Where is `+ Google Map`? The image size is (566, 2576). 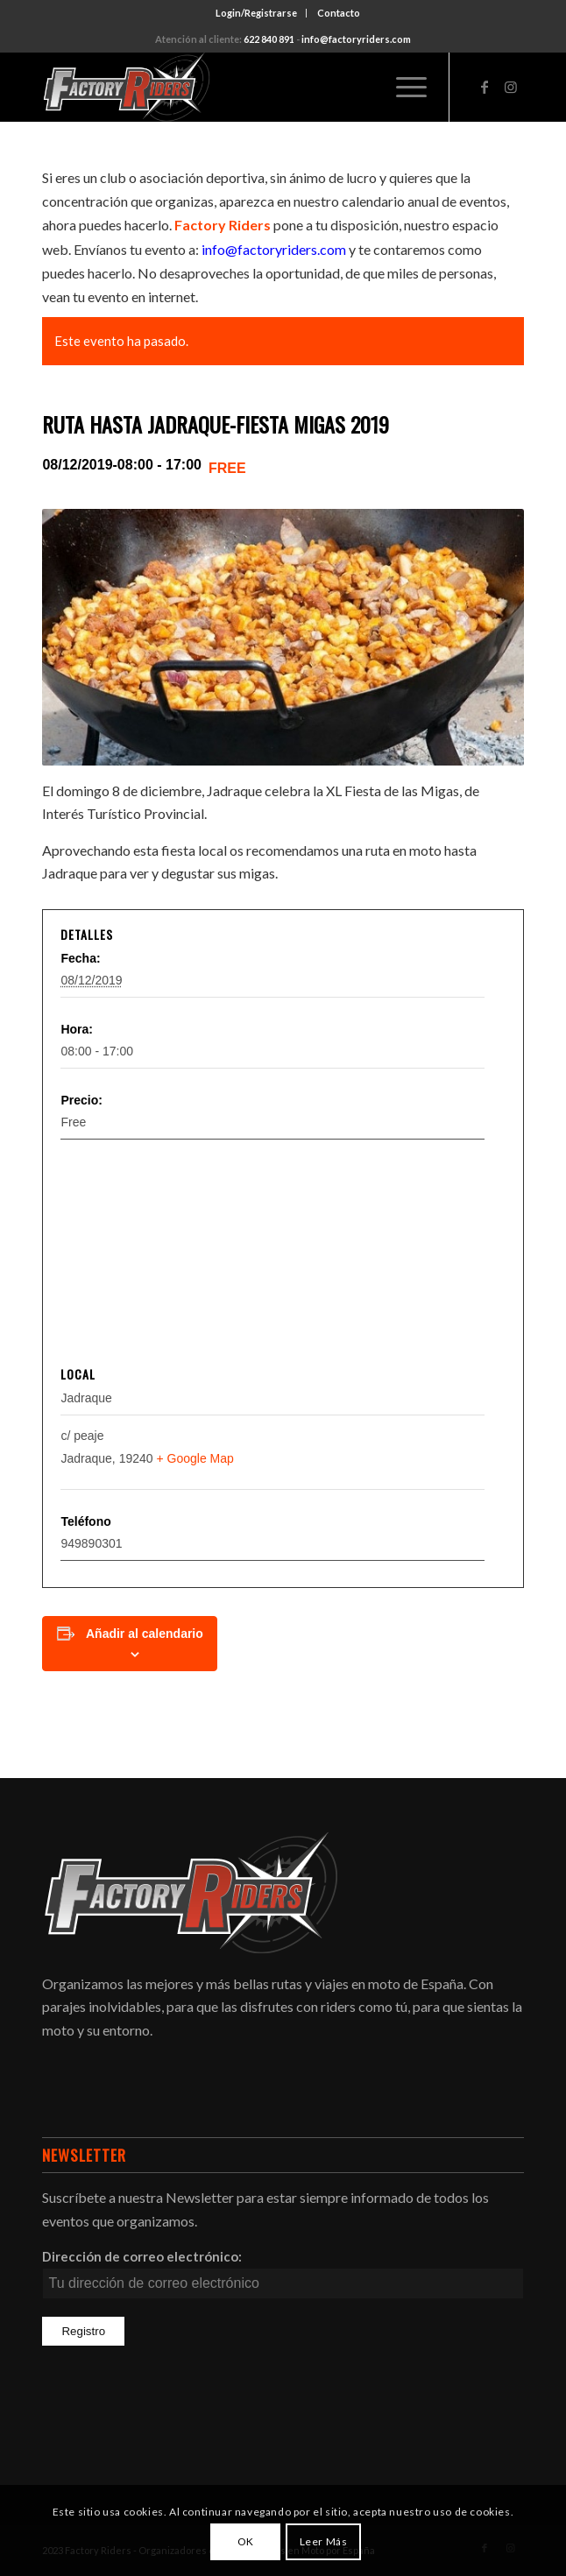
+ Google Map is located at coordinates (194, 1458).